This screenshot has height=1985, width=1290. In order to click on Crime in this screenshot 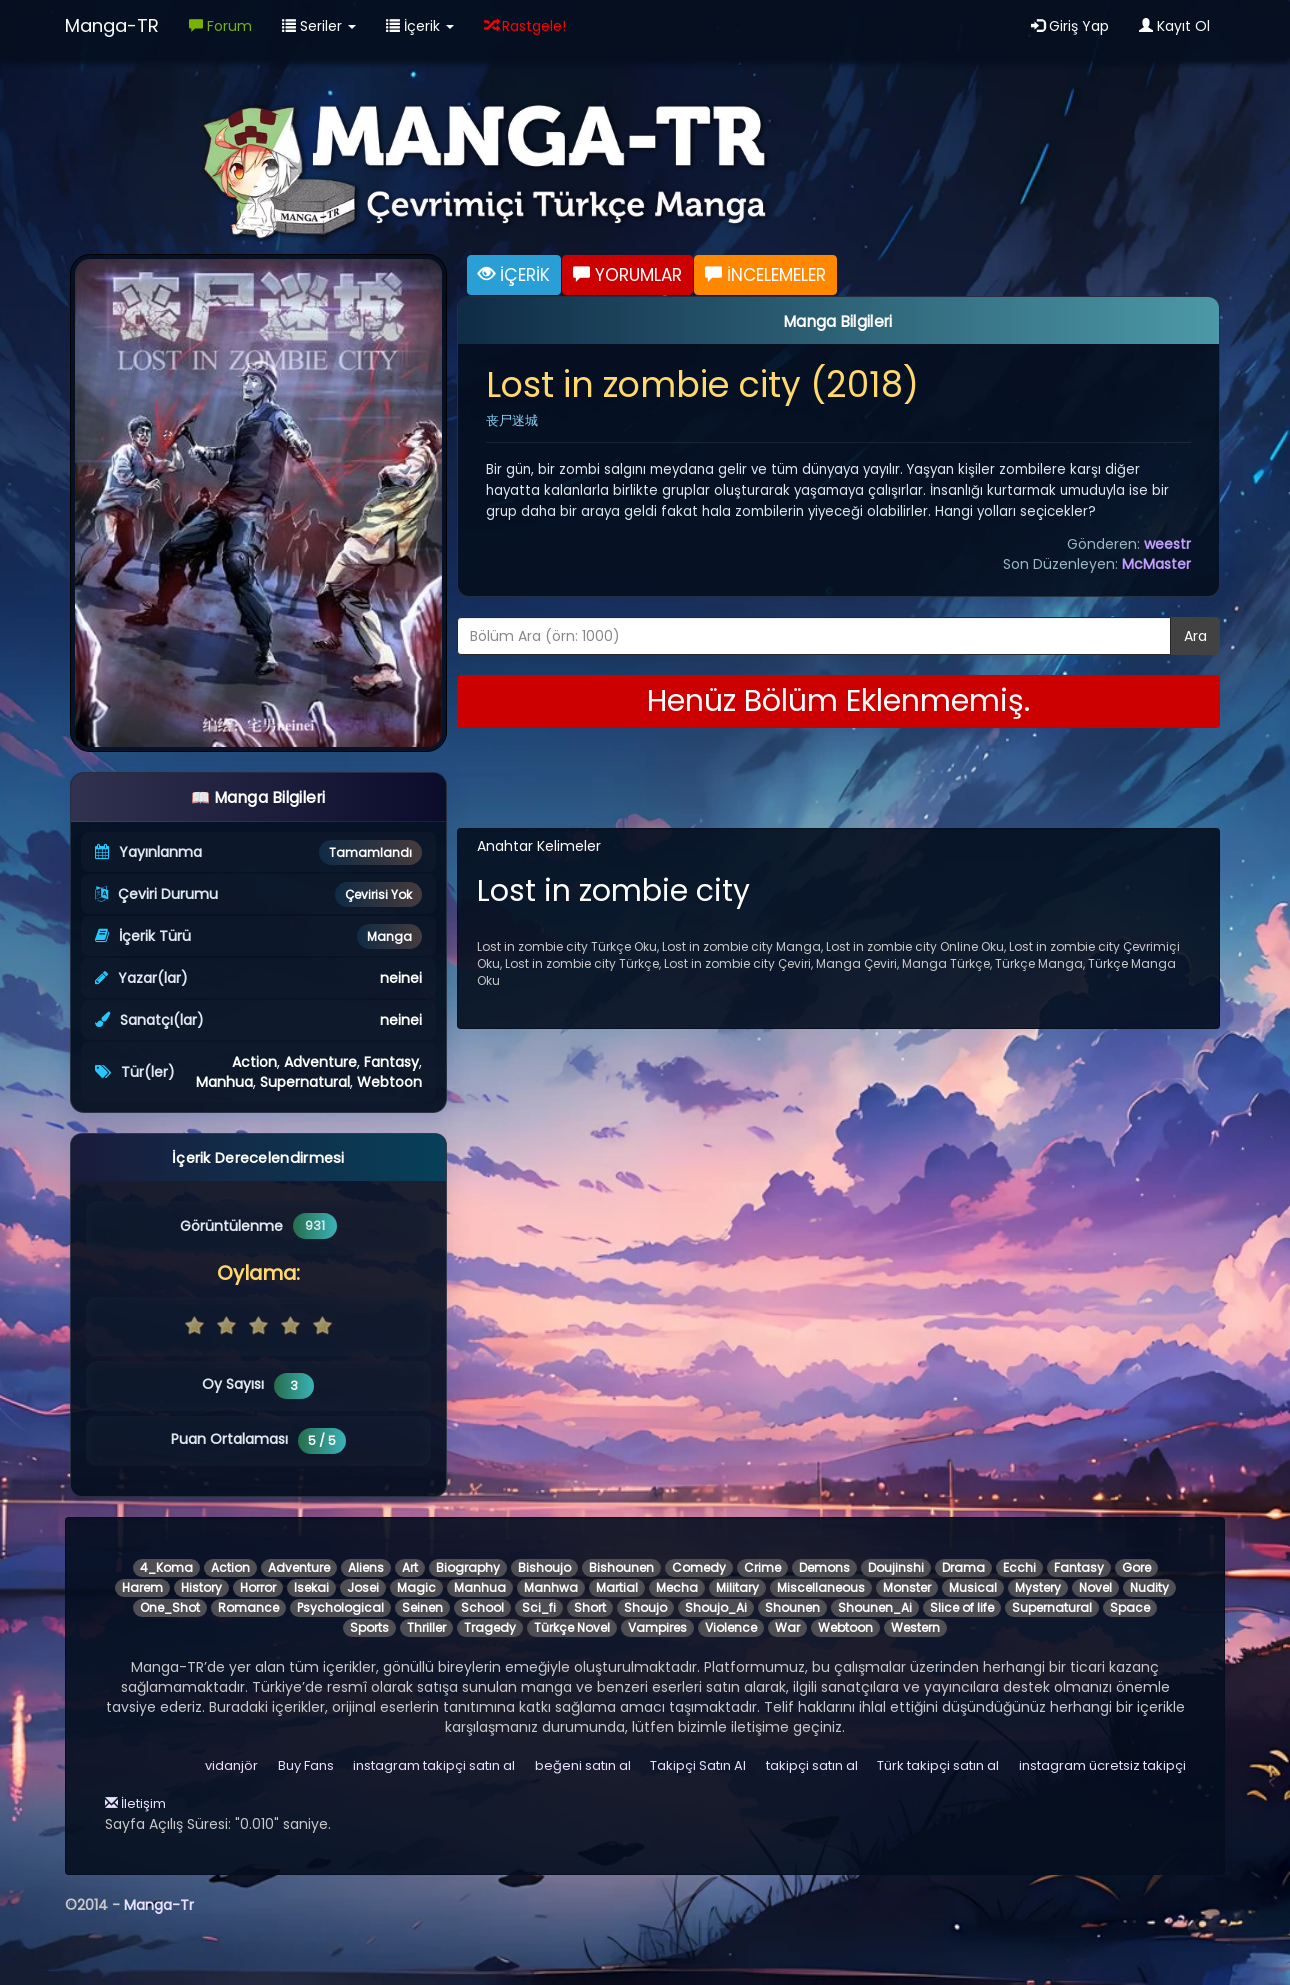, I will do `click(762, 1567)`.